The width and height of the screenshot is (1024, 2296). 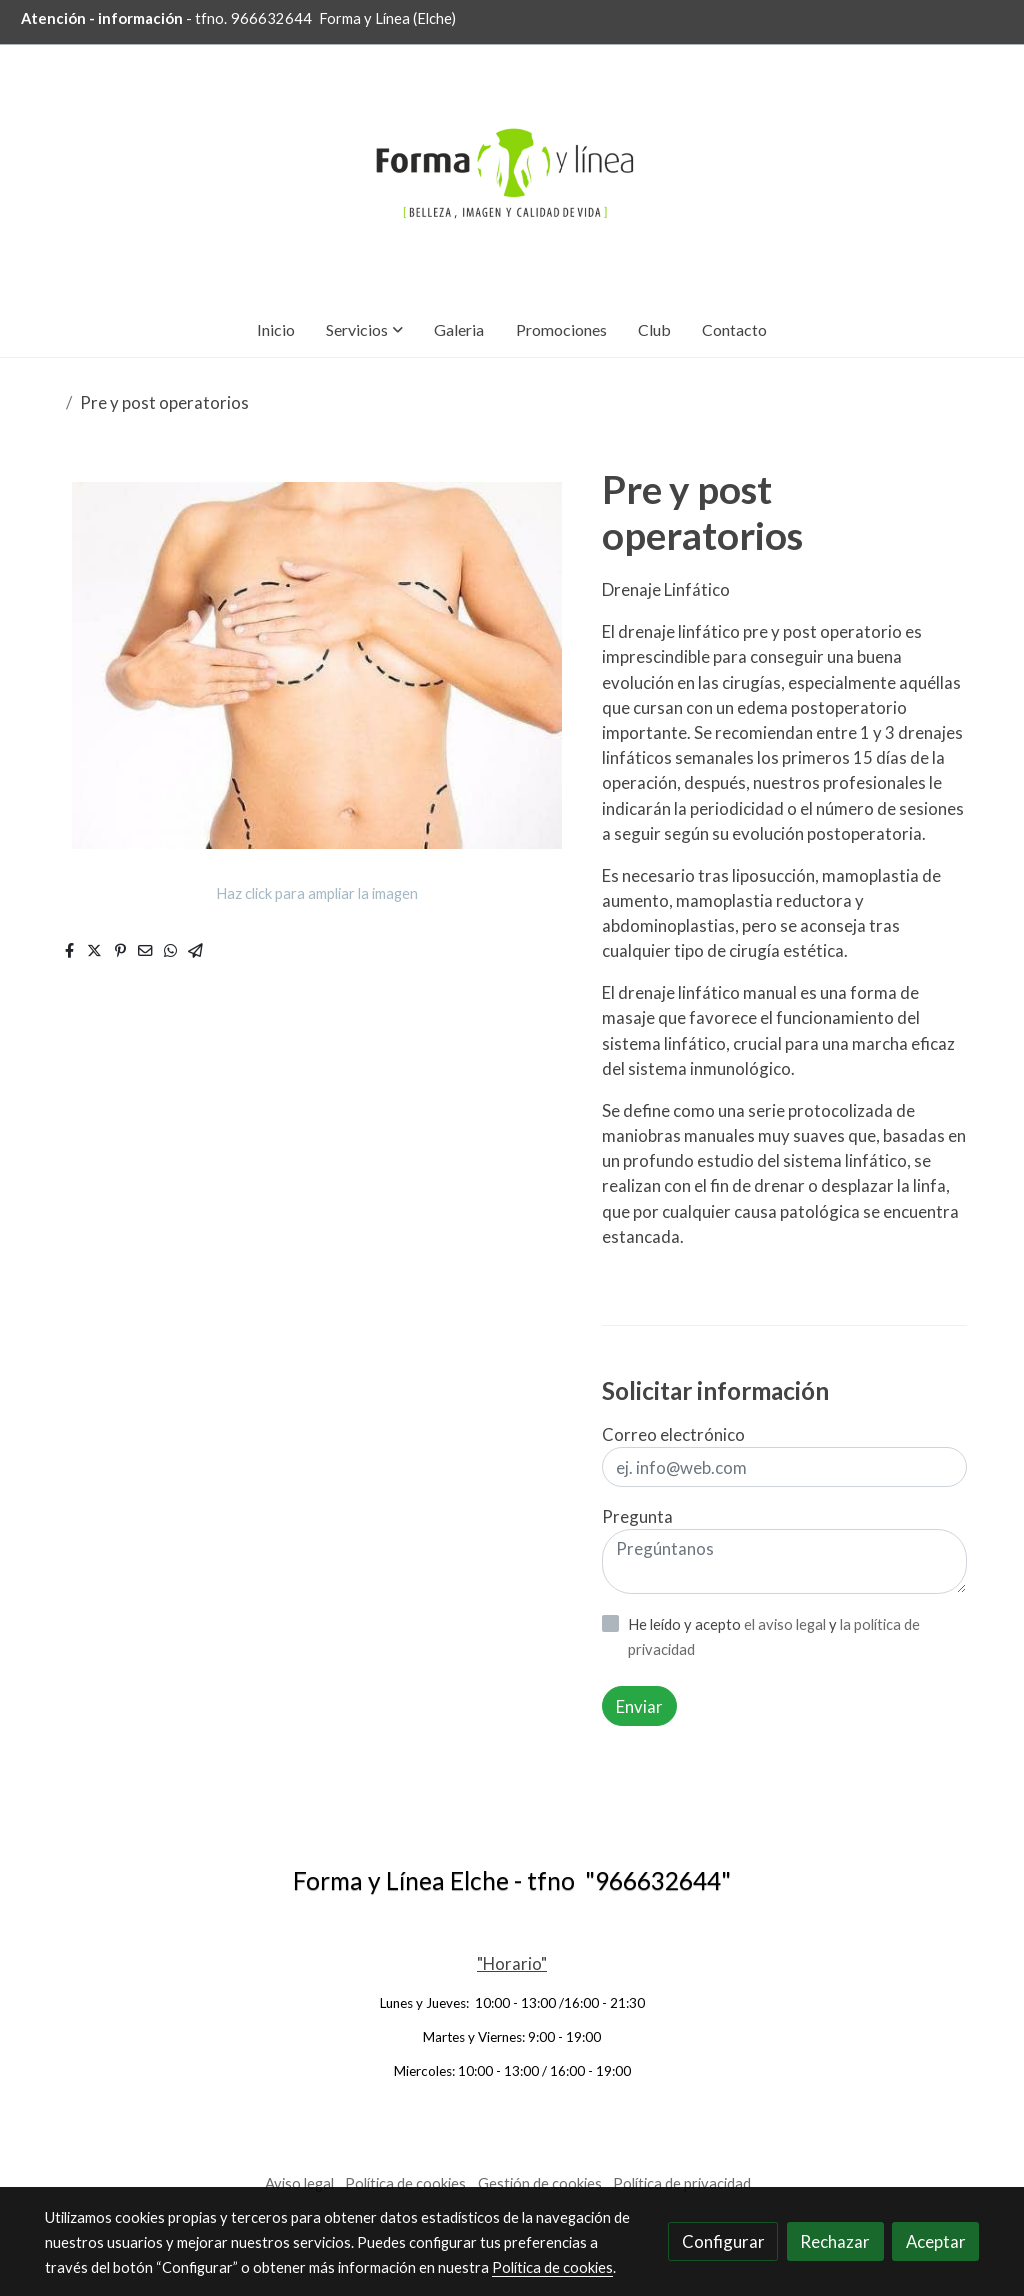 What do you see at coordinates (271, 18) in the screenshot?
I see `966632644` at bounding box center [271, 18].